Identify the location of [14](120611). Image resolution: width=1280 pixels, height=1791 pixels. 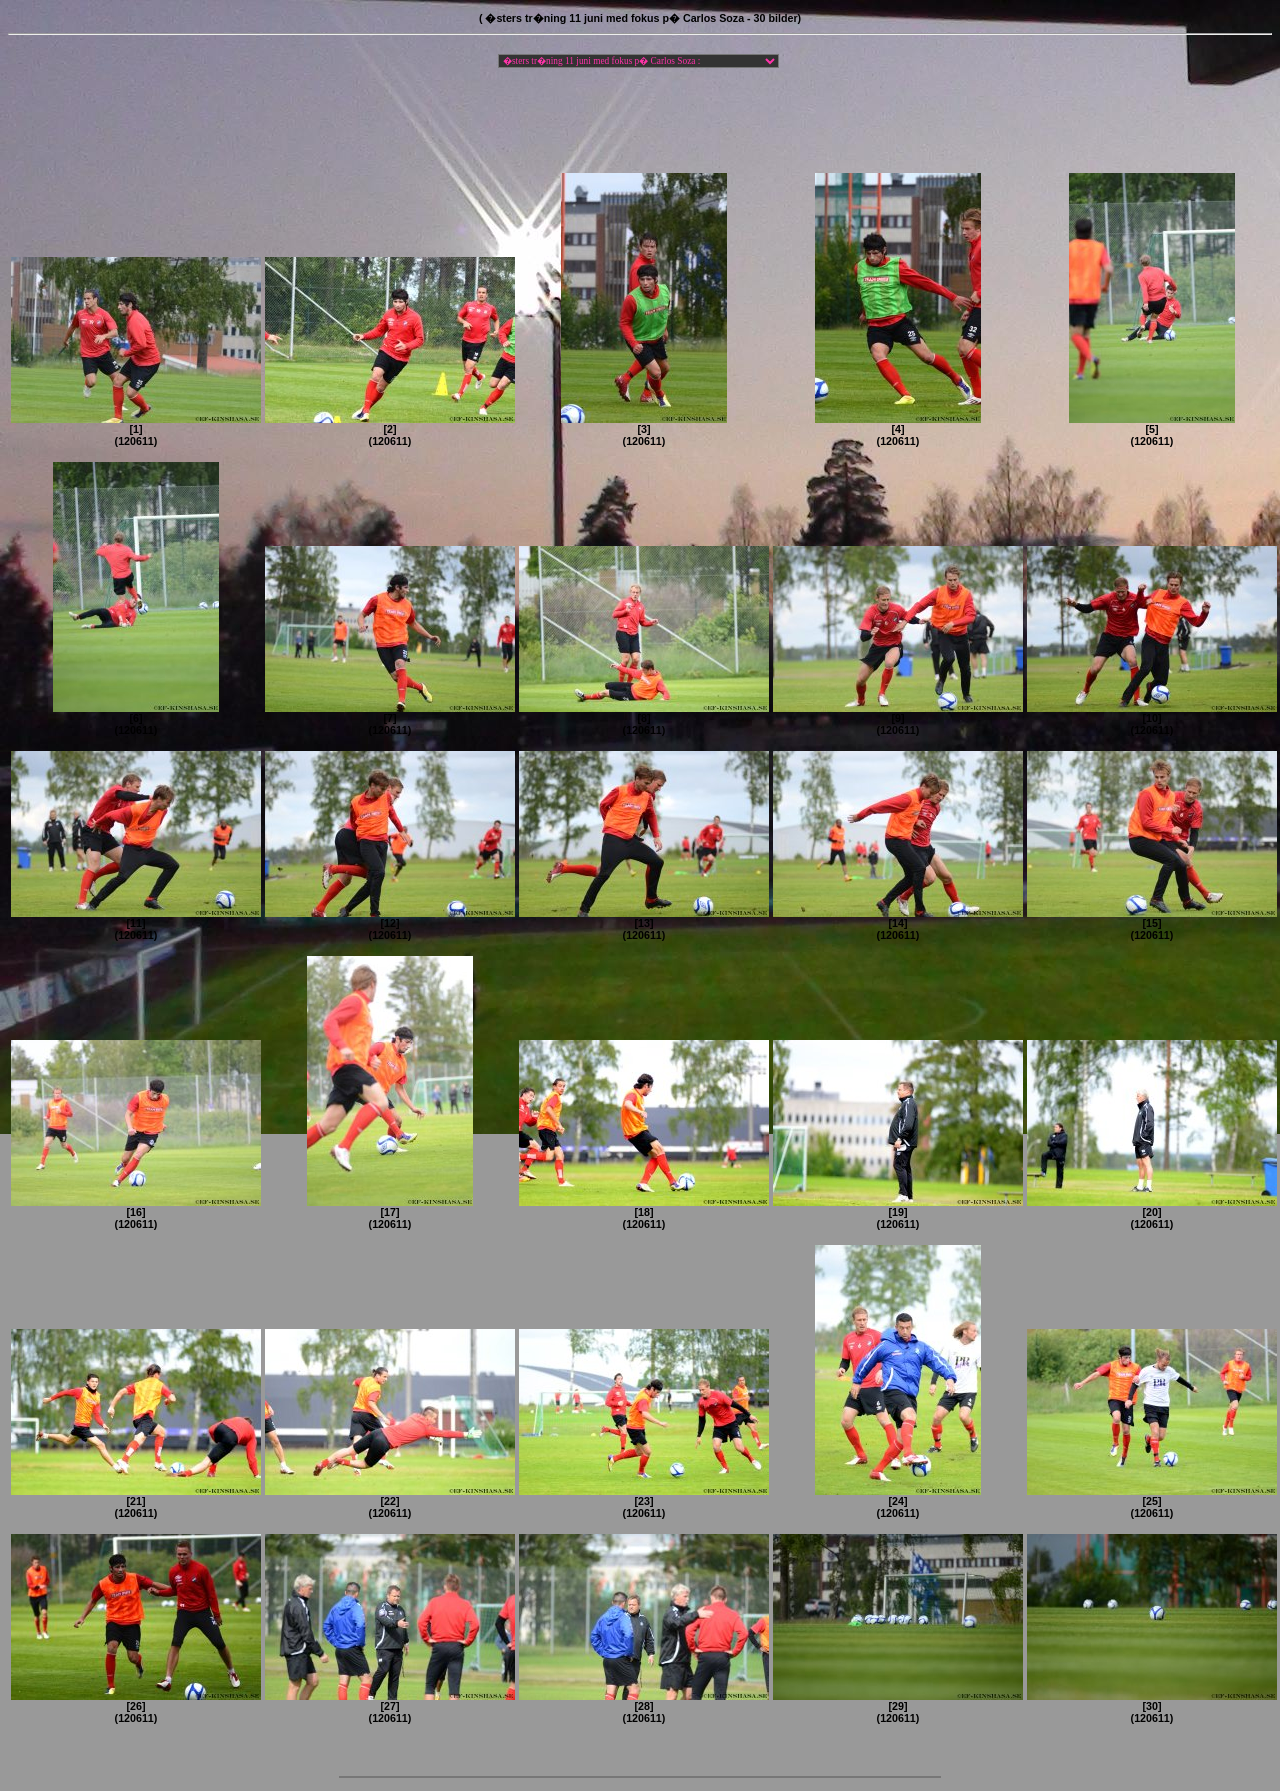
(898, 924).